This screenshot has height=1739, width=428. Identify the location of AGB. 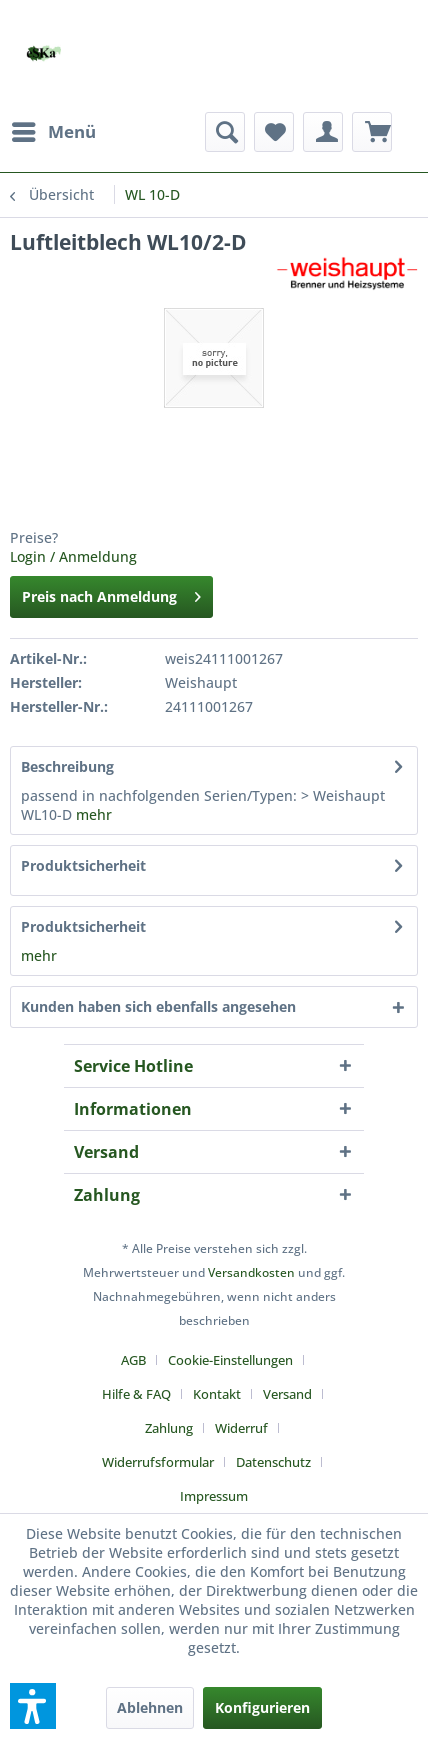
(133, 1360).